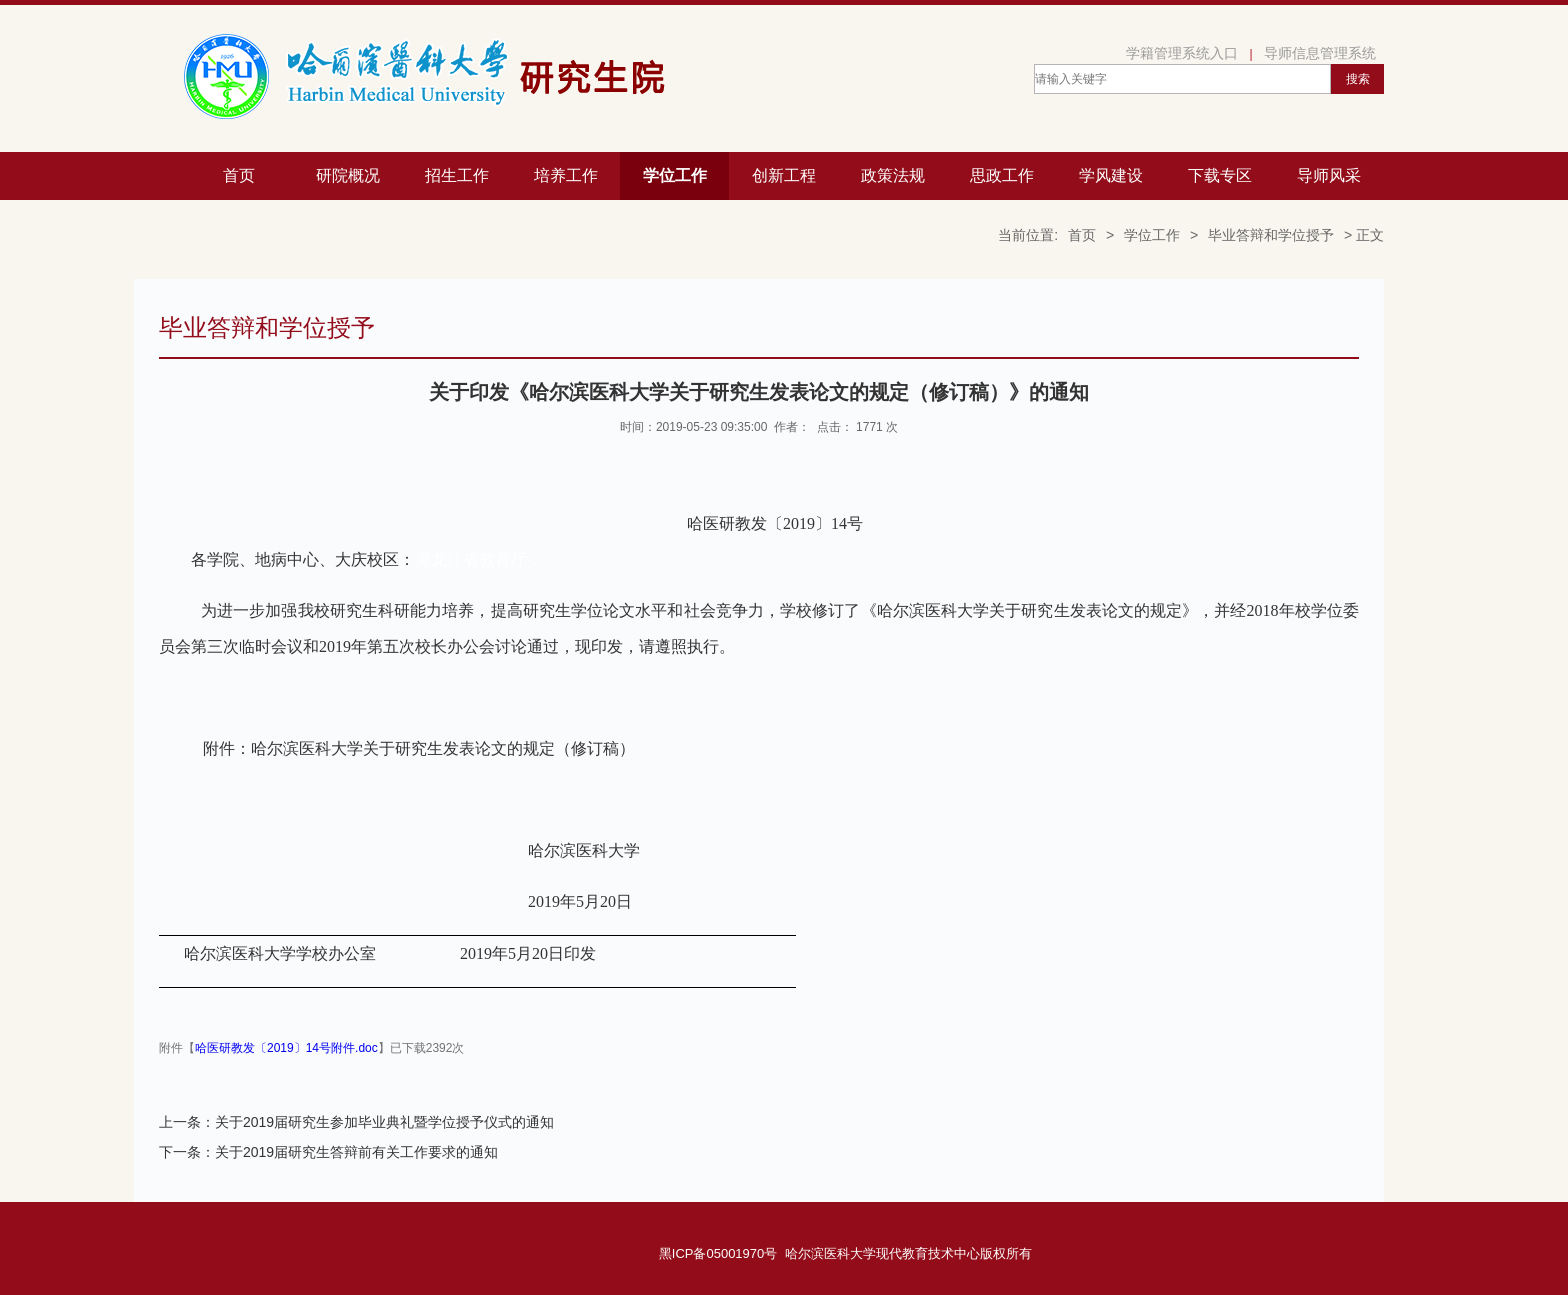  Describe the element at coordinates (1329, 175) in the screenshot. I see `导师风采` at that location.